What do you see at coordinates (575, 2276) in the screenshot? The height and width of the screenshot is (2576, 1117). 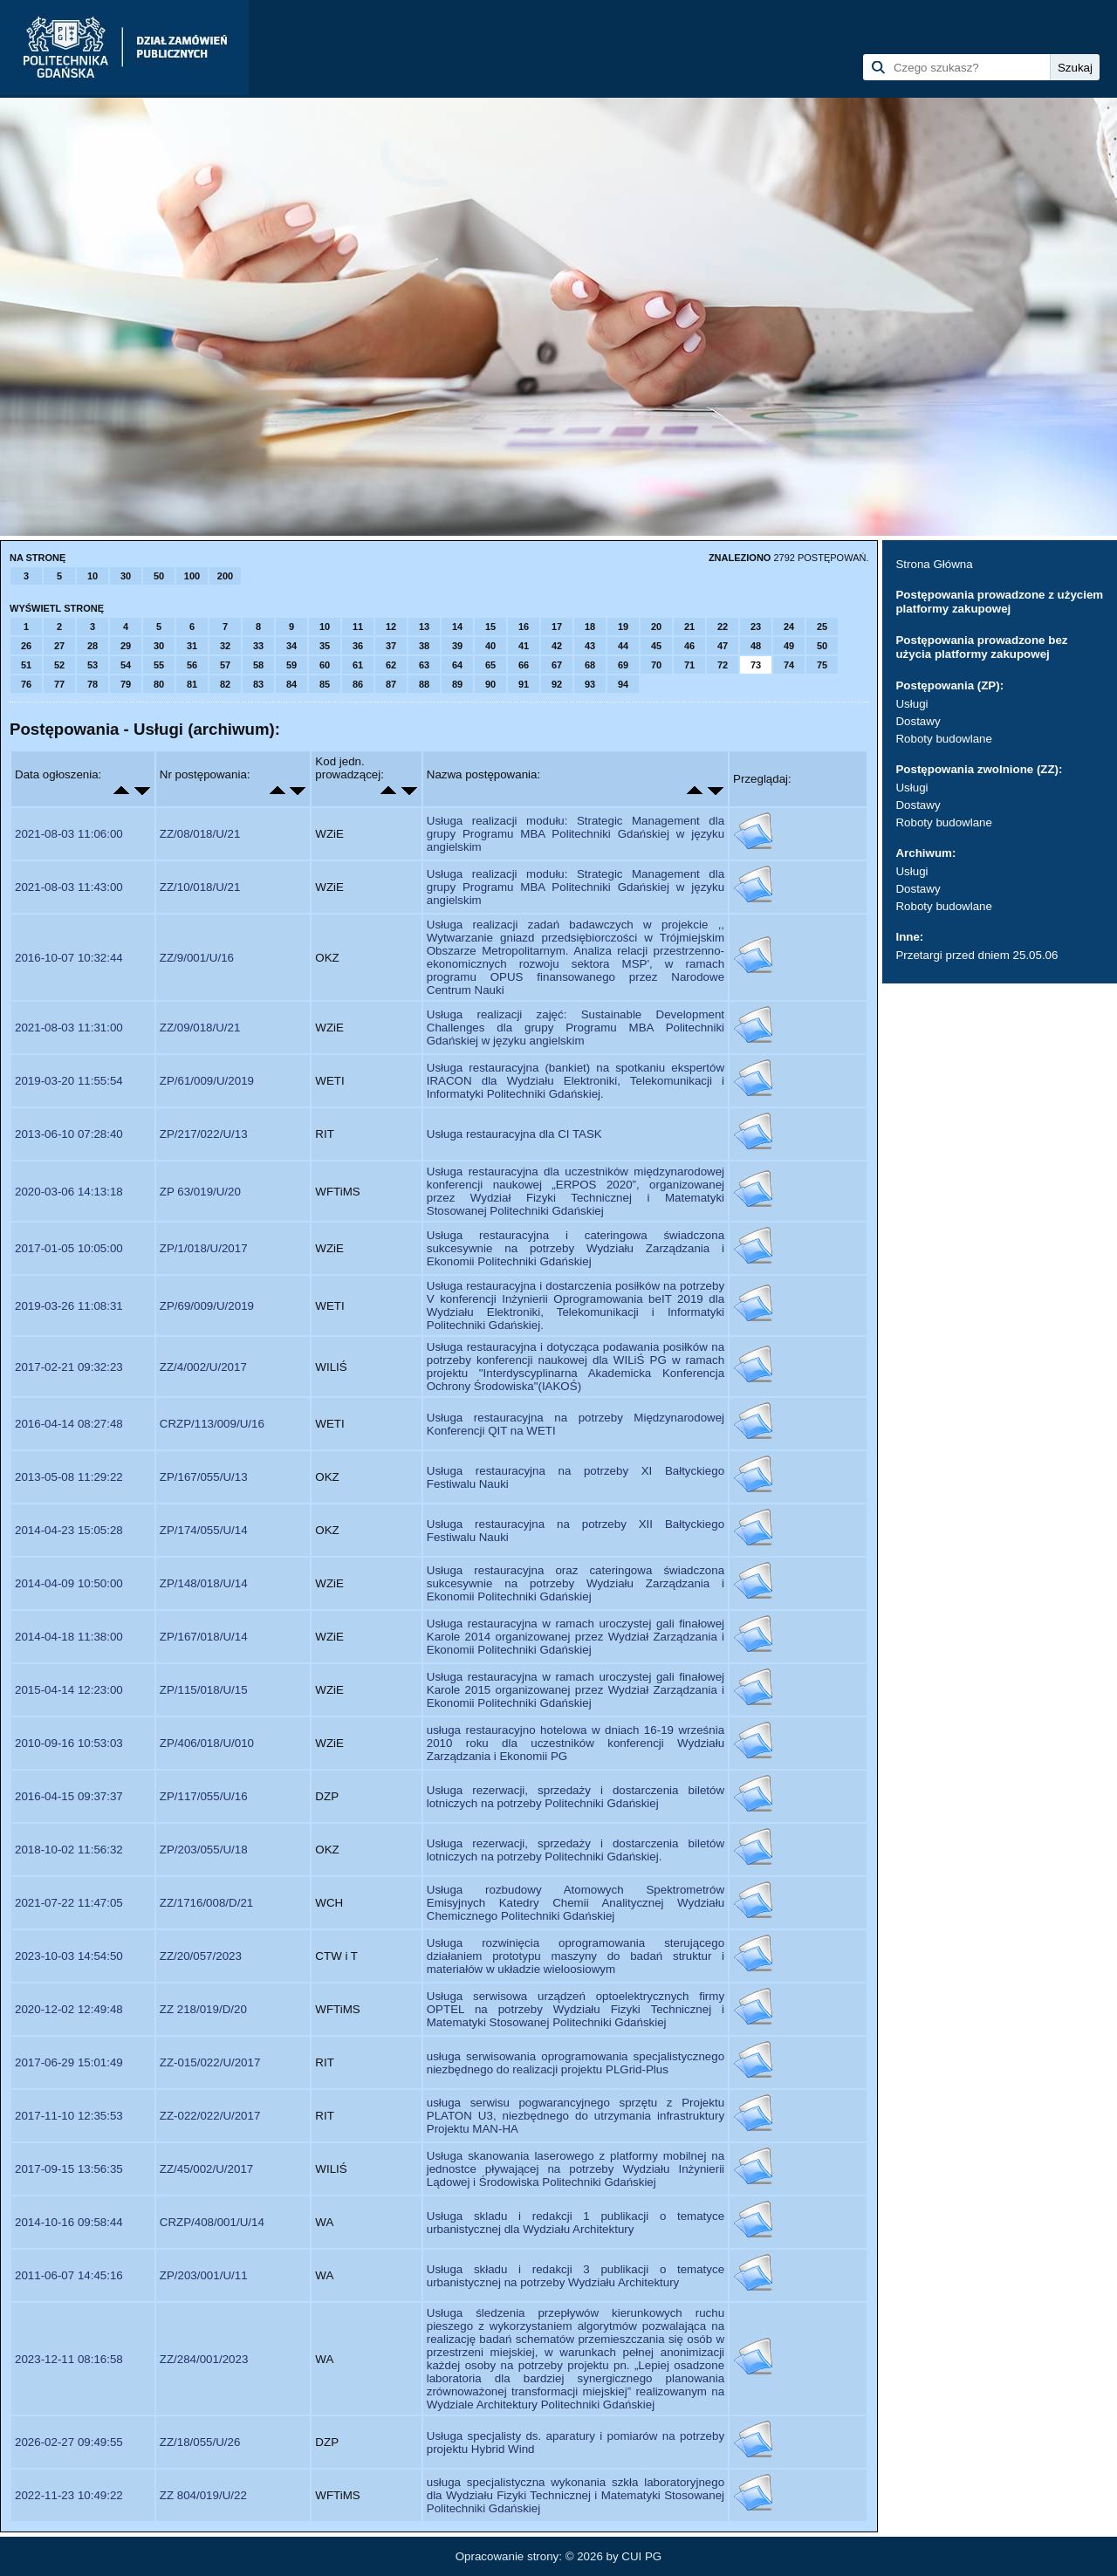 I see `Usługa składu i redakcji 3 publikacji o tematyce urbanistycznej na potrzeby Wydziału Architektury` at bounding box center [575, 2276].